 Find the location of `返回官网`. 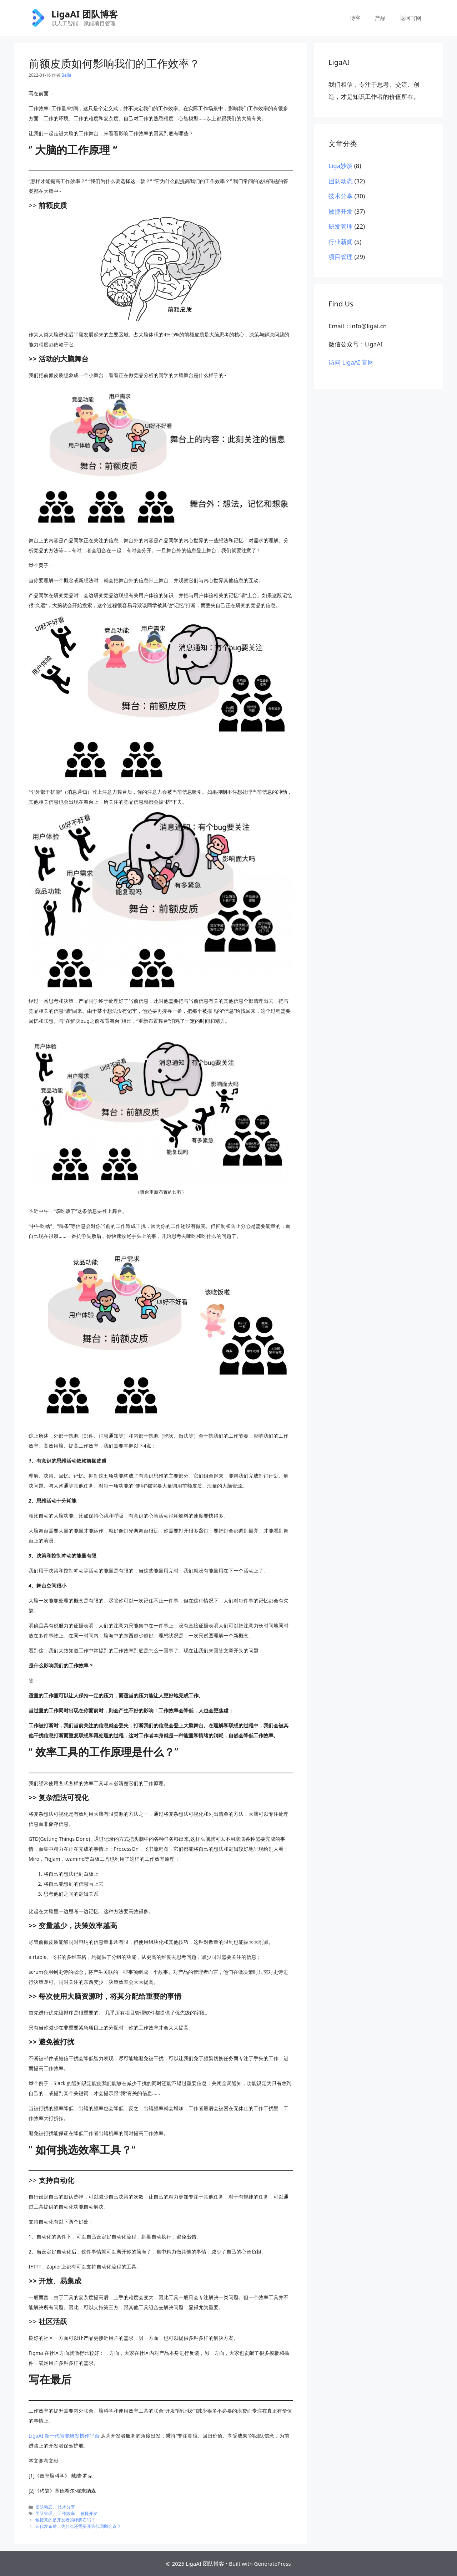

返回官网 is located at coordinates (410, 17).